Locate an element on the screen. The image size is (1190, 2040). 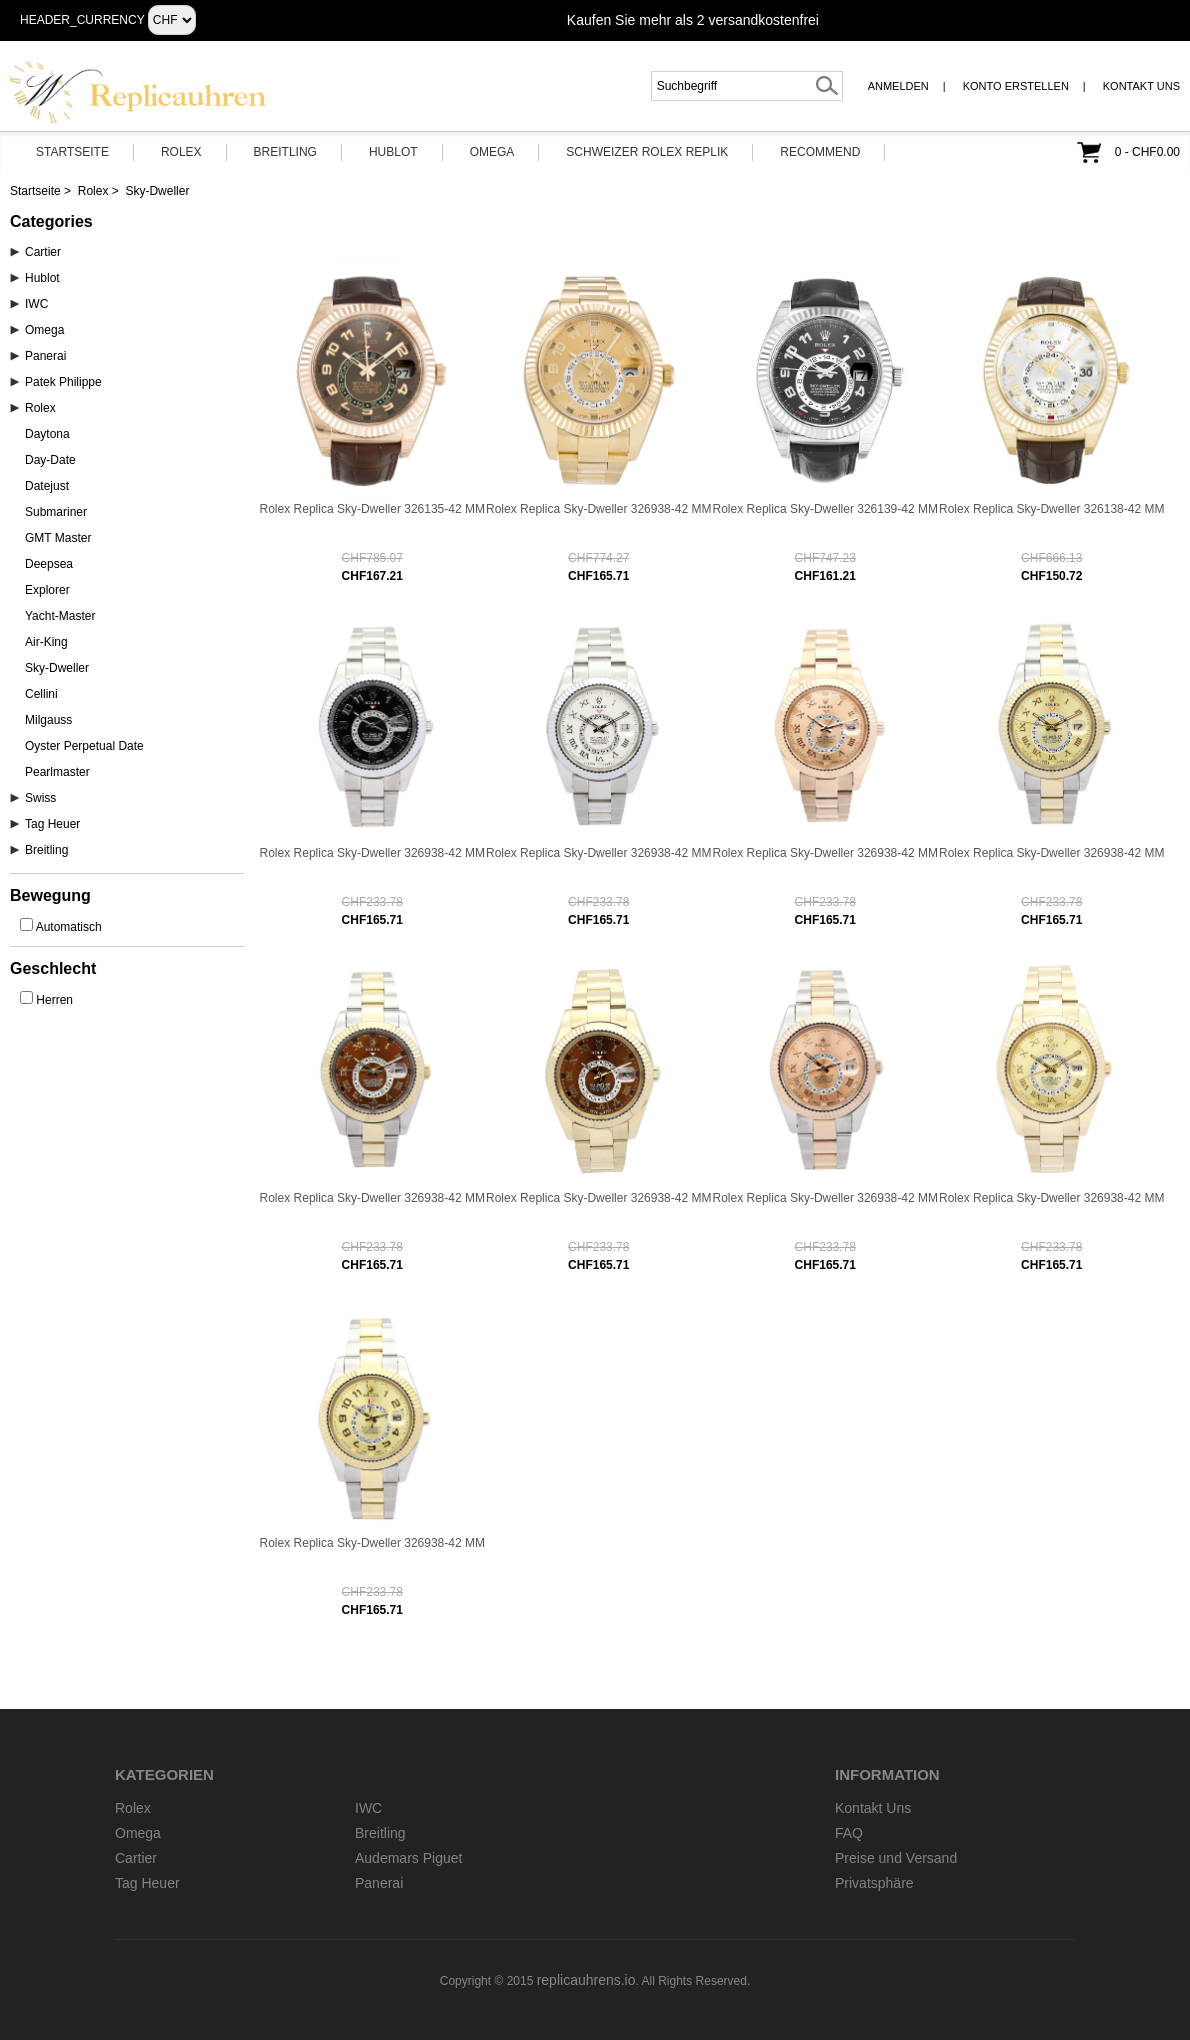
GMT Master is located at coordinates (58, 538).